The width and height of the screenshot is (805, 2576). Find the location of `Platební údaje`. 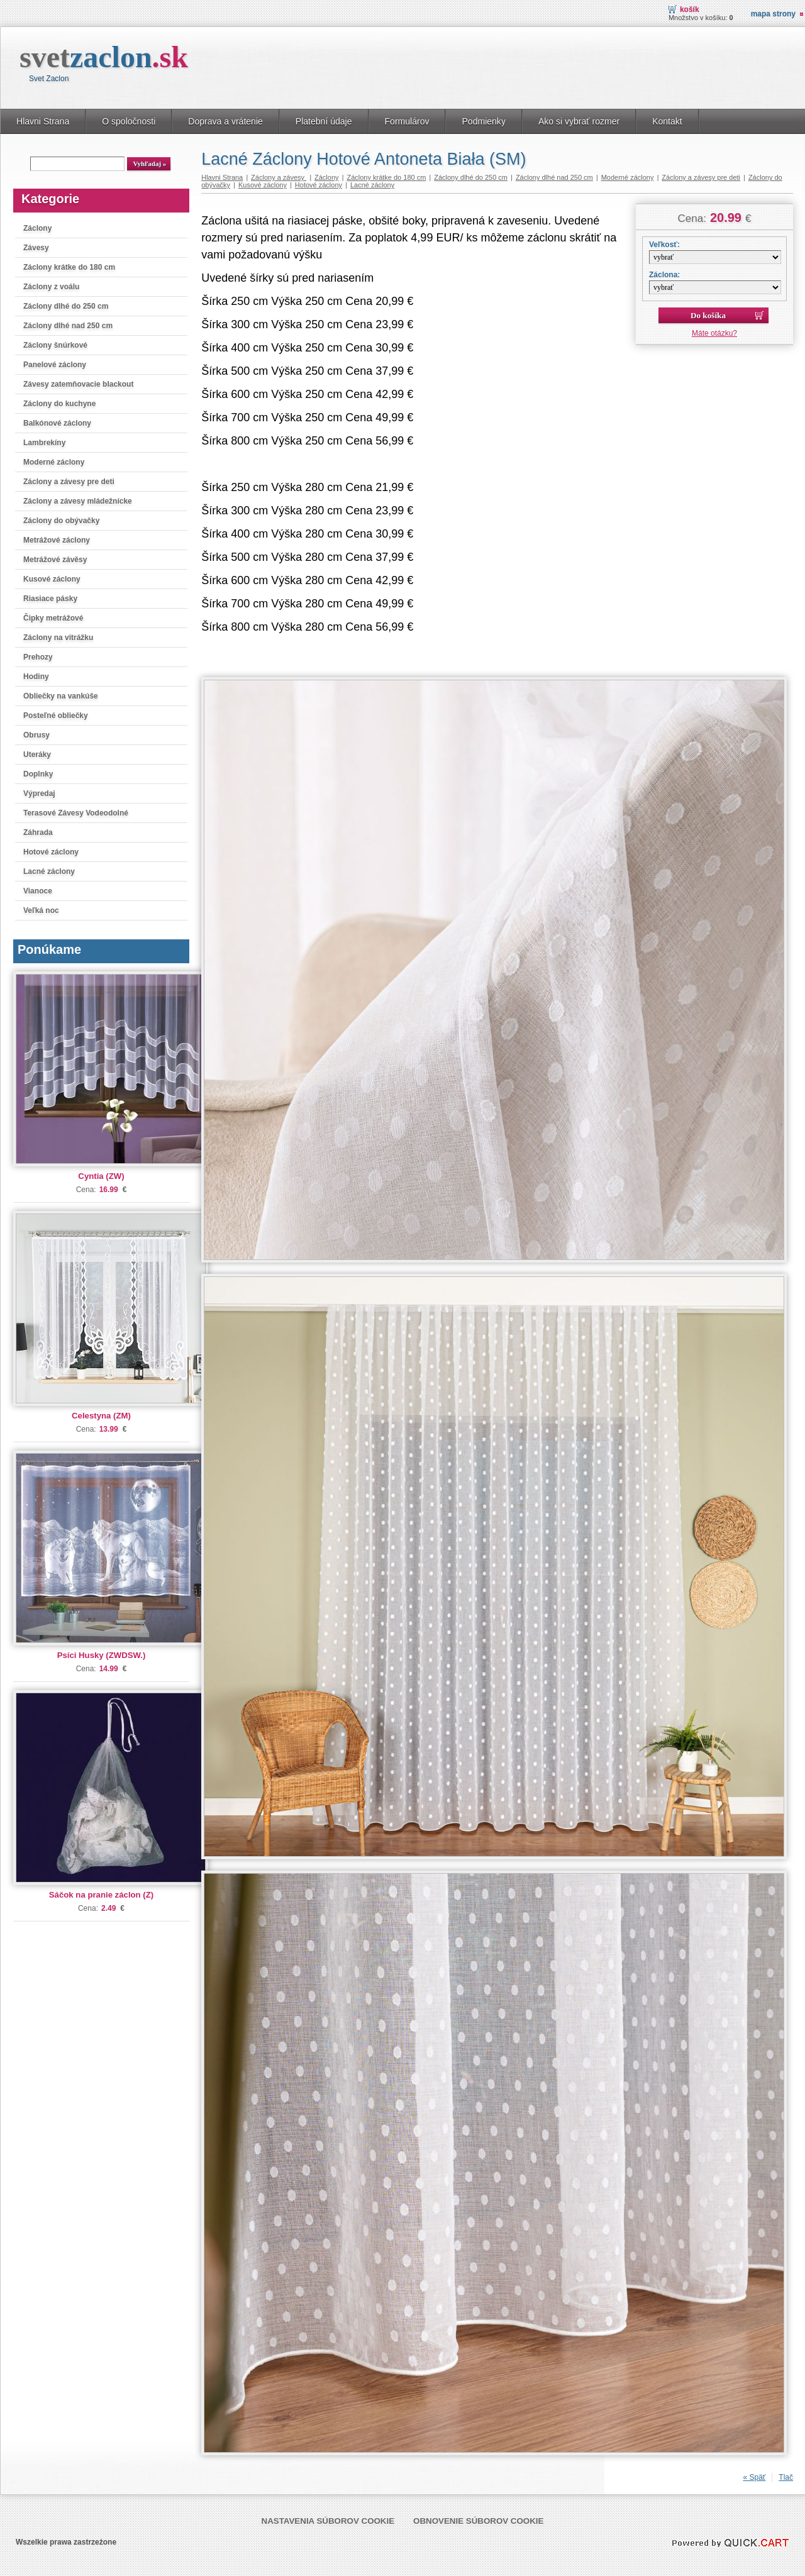

Platební údaje is located at coordinates (324, 121).